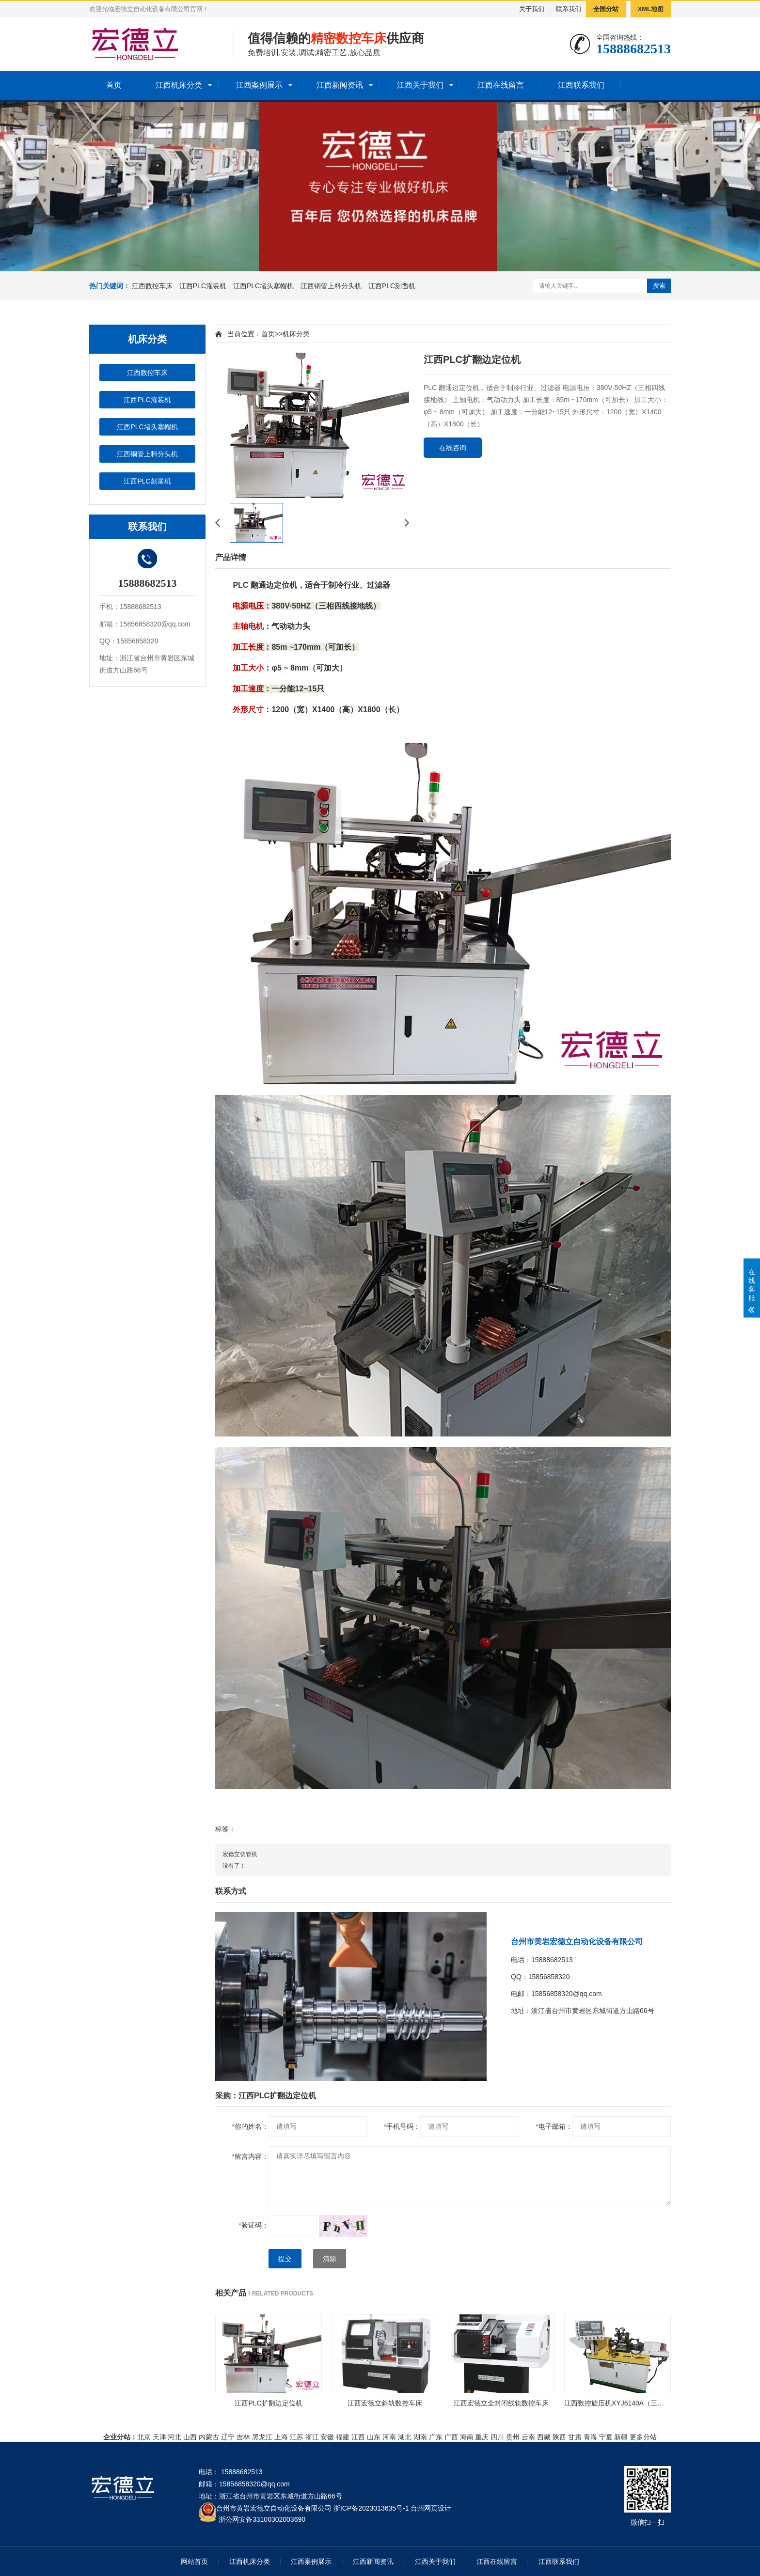 Image resolution: width=760 pixels, height=2576 pixels. Describe the element at coordinates (659, 285) in the screenshot. I see `搜索` at that location.